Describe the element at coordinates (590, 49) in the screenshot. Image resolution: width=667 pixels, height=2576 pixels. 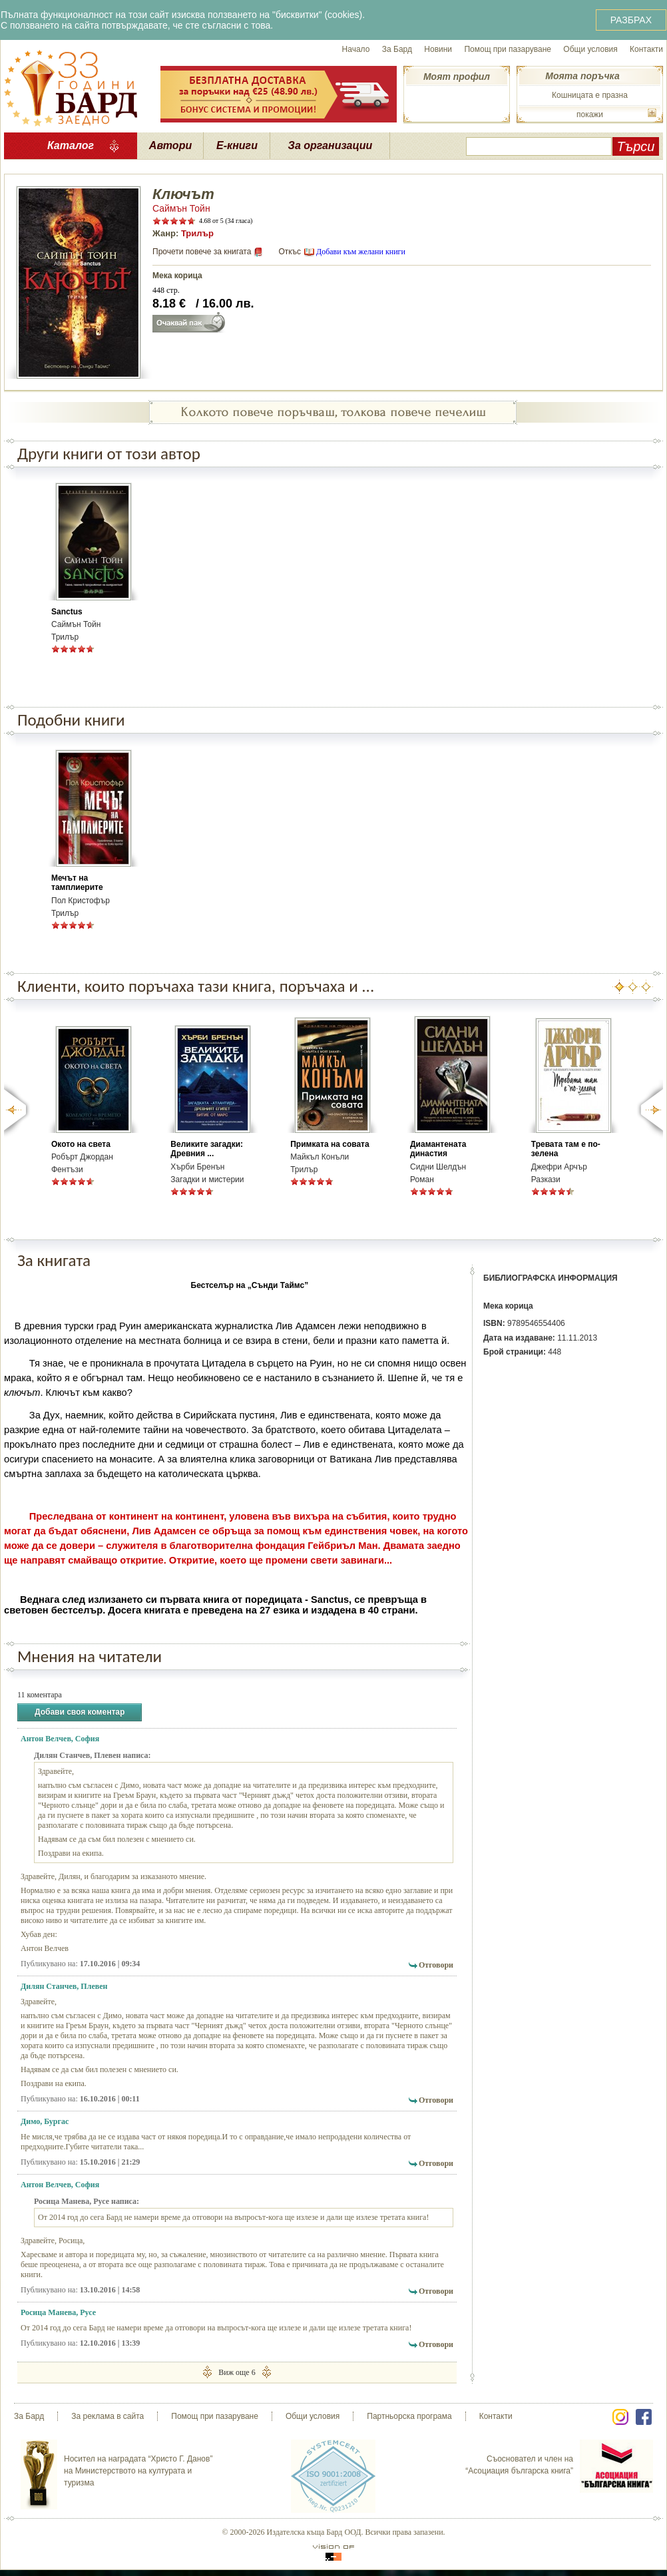
I see `Общи условия` at that location.